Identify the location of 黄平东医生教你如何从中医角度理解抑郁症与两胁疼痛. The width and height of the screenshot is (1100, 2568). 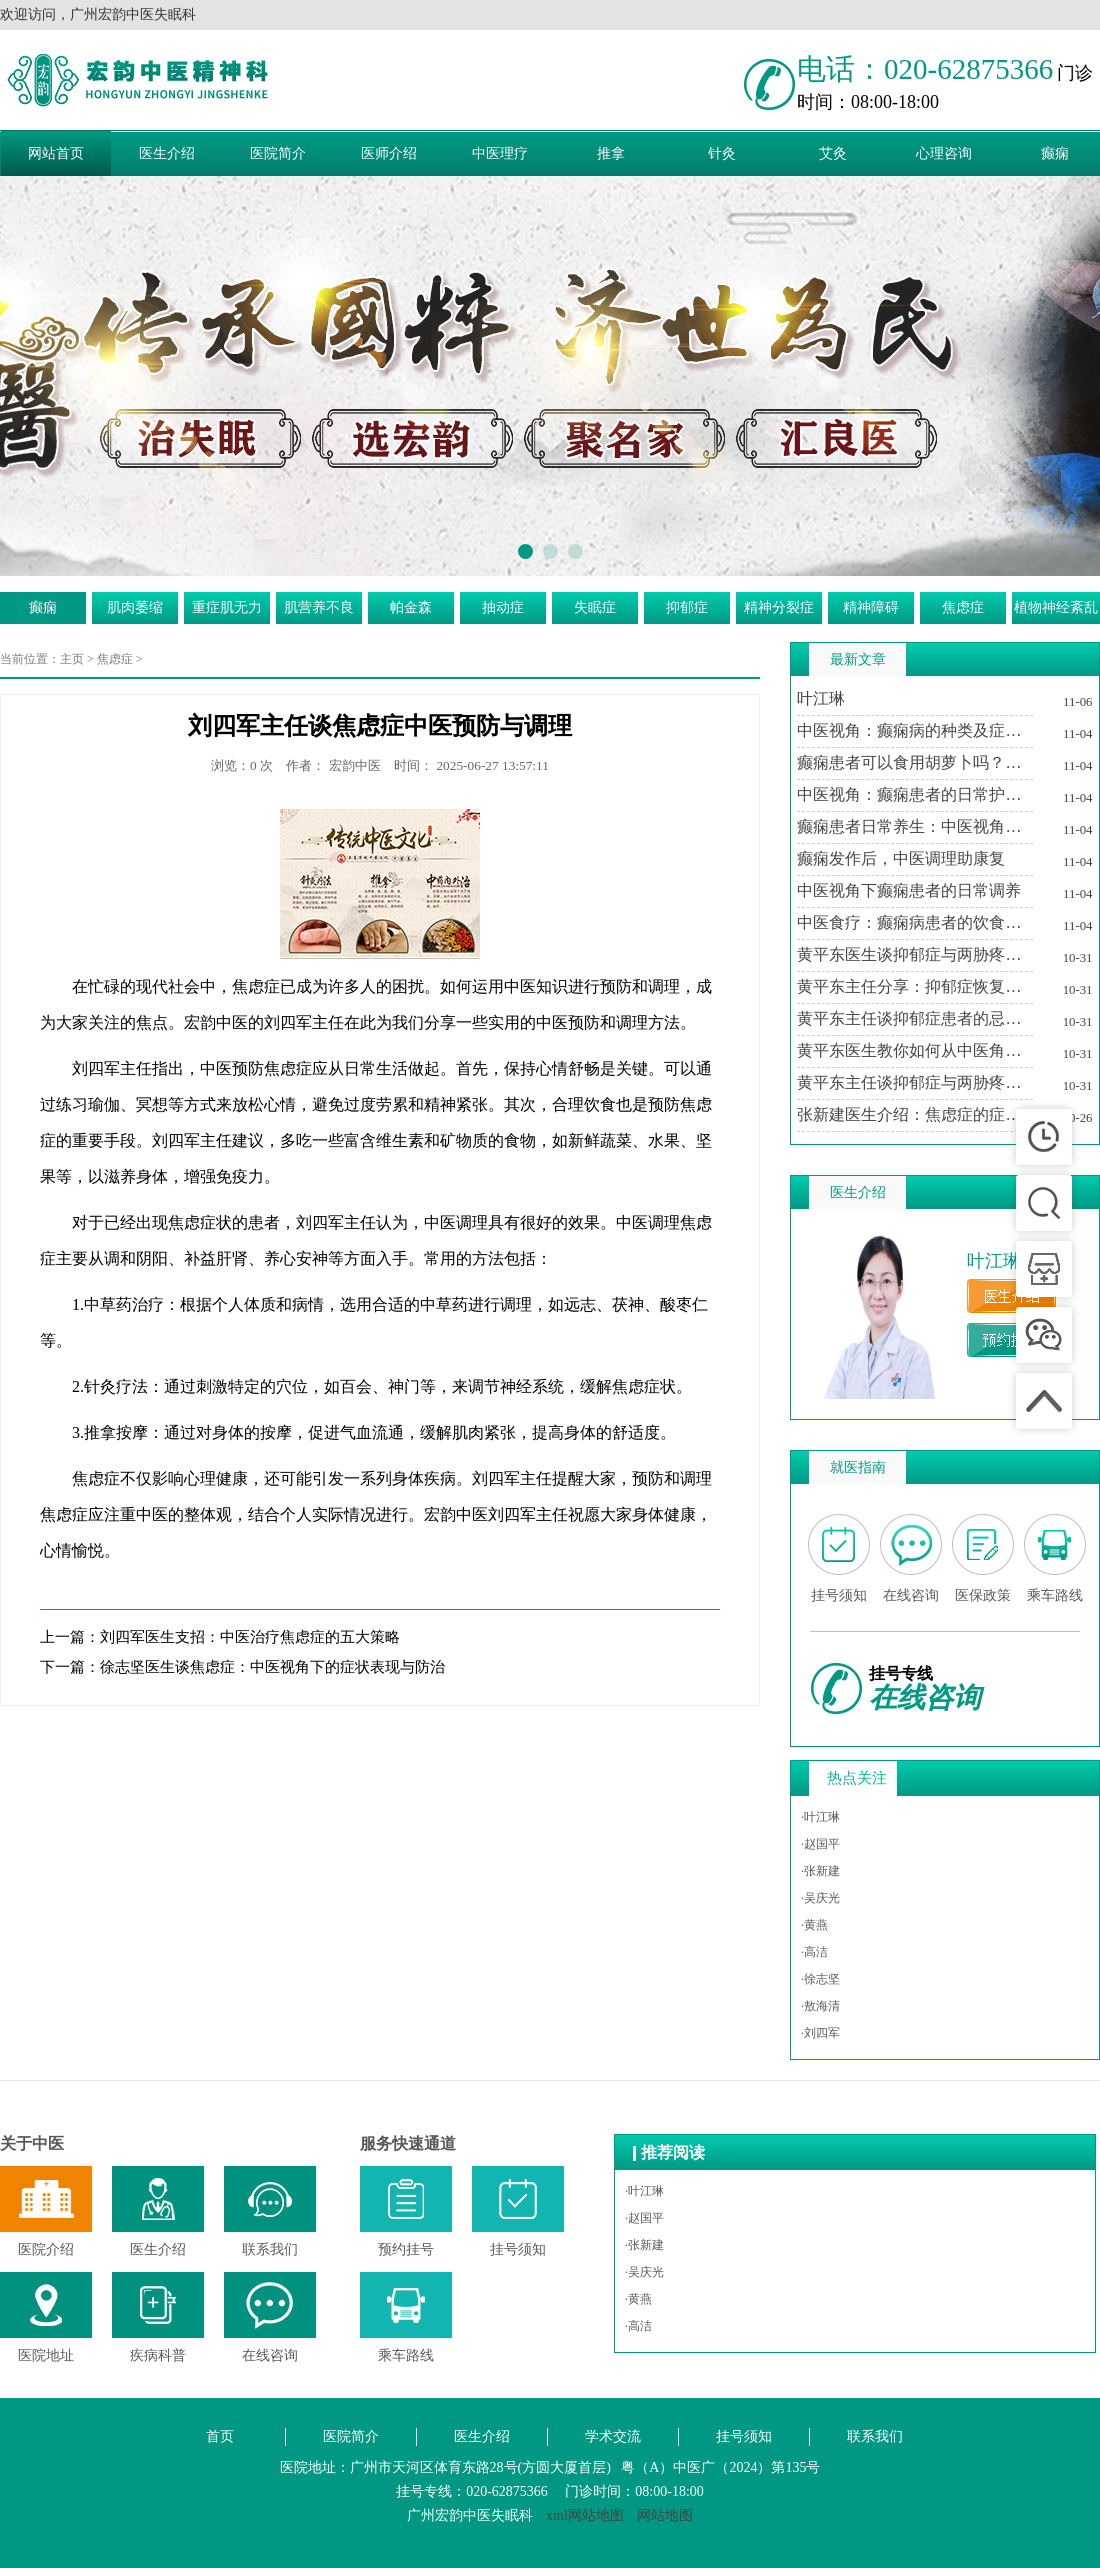
(915, 1050).